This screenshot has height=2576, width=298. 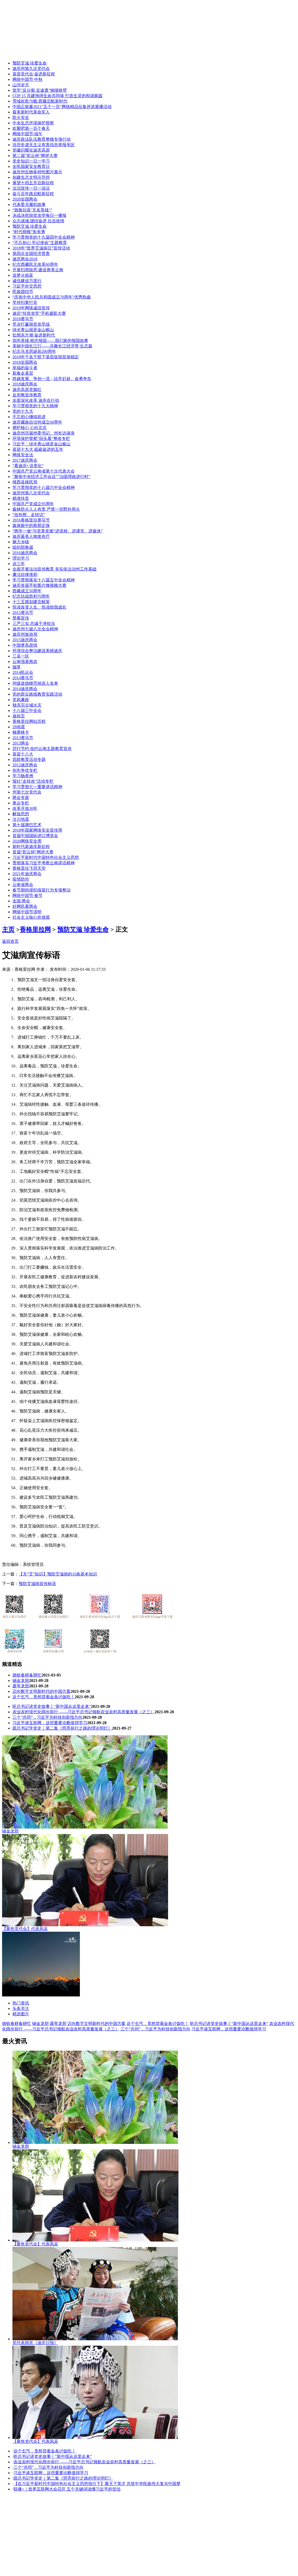 I want to click on 主页, so click(x=8, y=929).